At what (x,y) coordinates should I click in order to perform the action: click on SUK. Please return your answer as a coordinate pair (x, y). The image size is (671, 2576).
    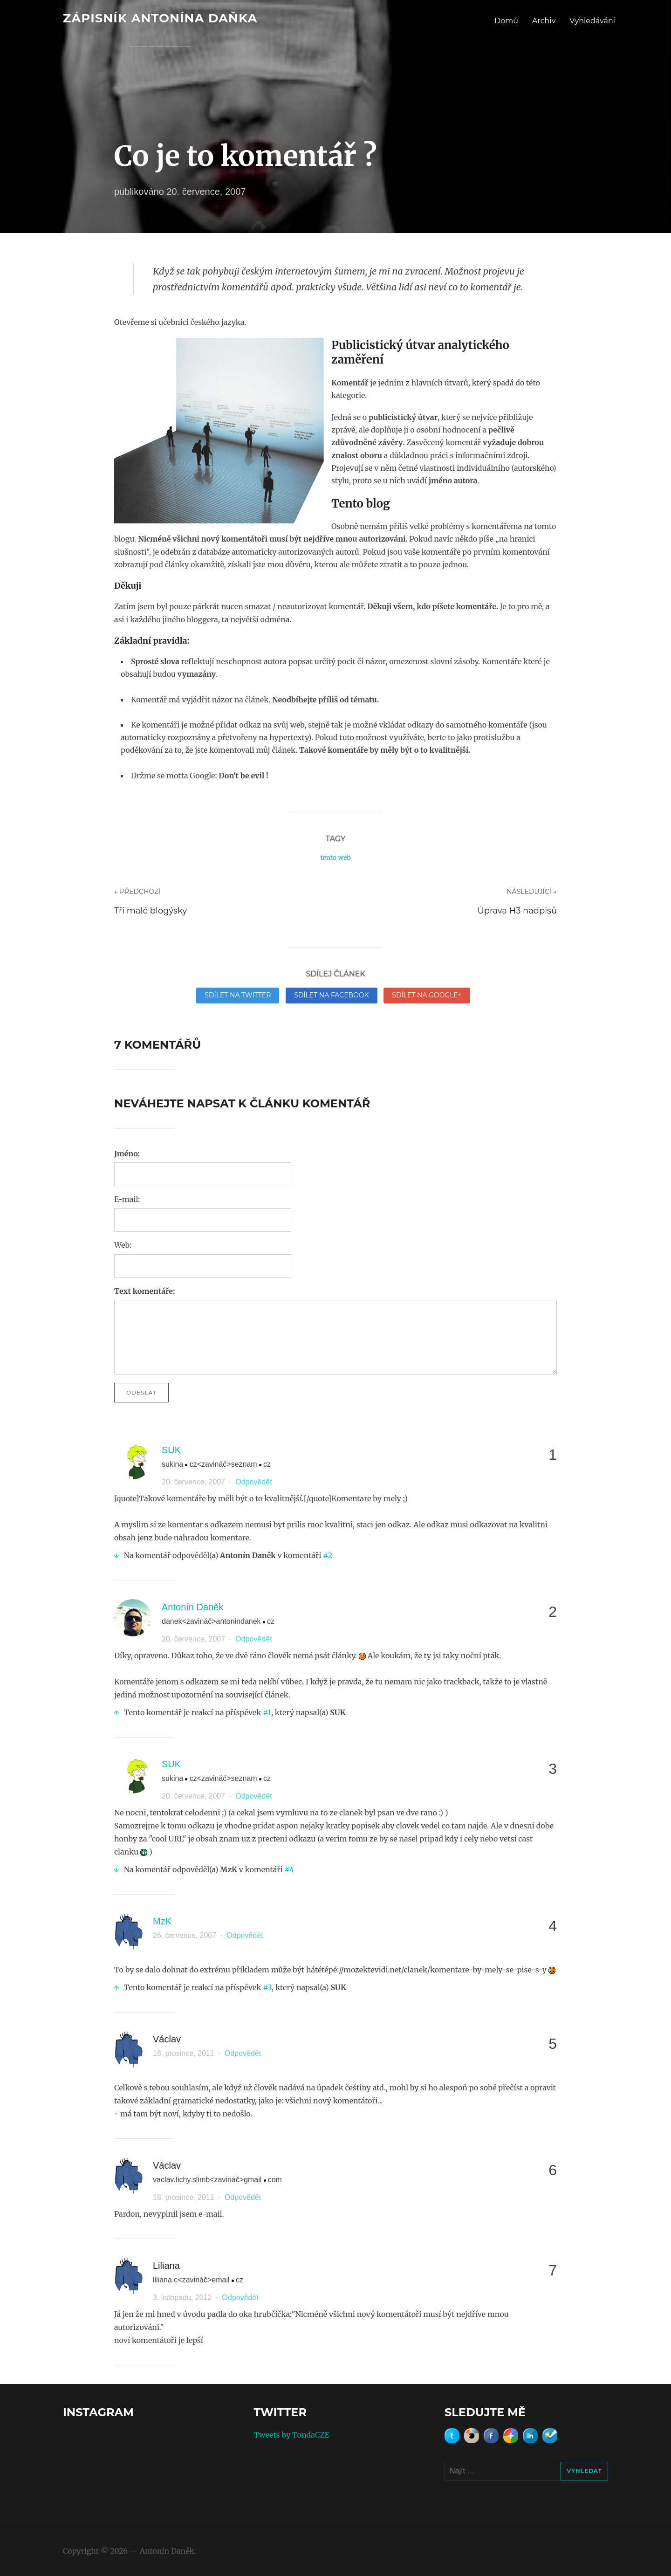
    Looking at the image, I should click on (171, 1450).